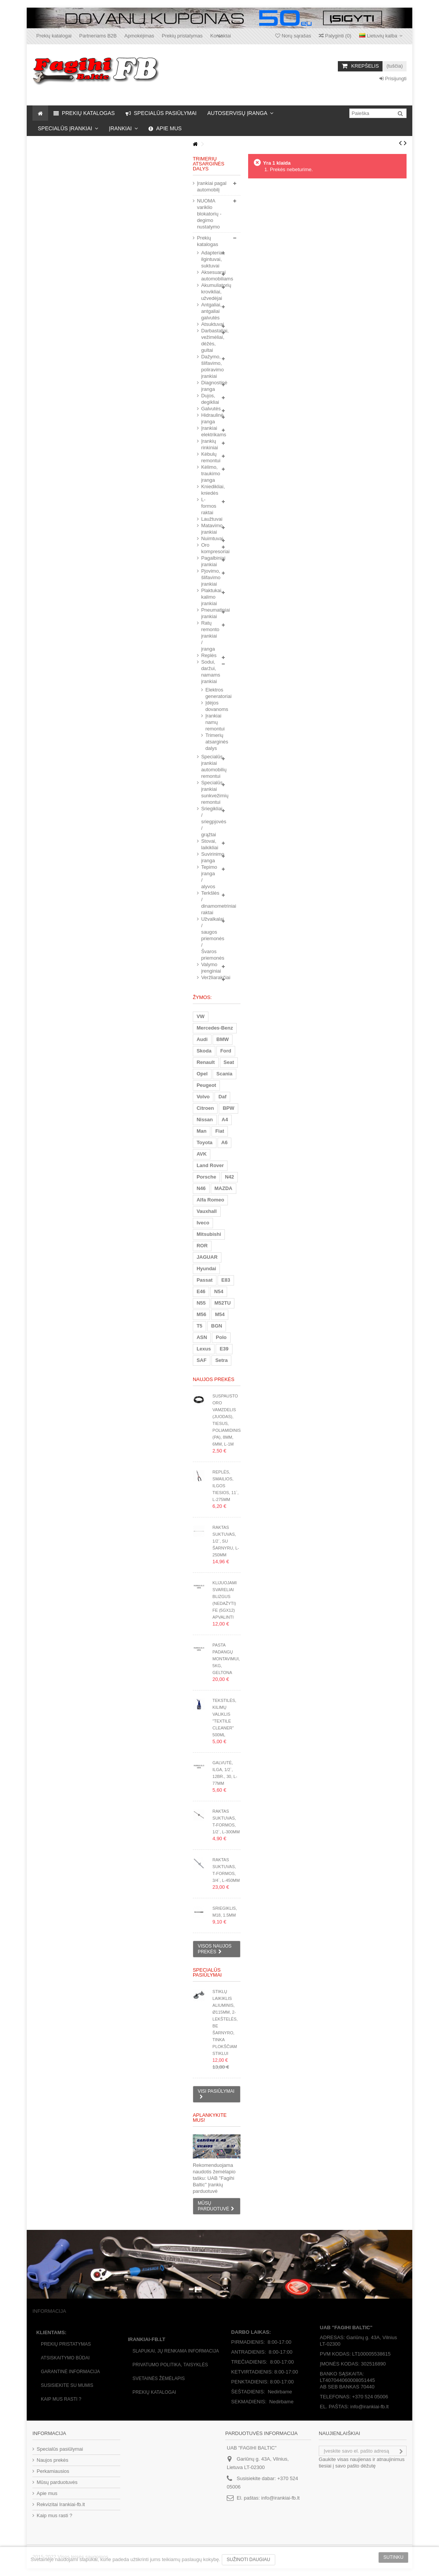 This screenshot has width=439, height=2576. Describe the element at coordinates (209, 519) in the screenshot. I see `Laužtuvai` at that location.